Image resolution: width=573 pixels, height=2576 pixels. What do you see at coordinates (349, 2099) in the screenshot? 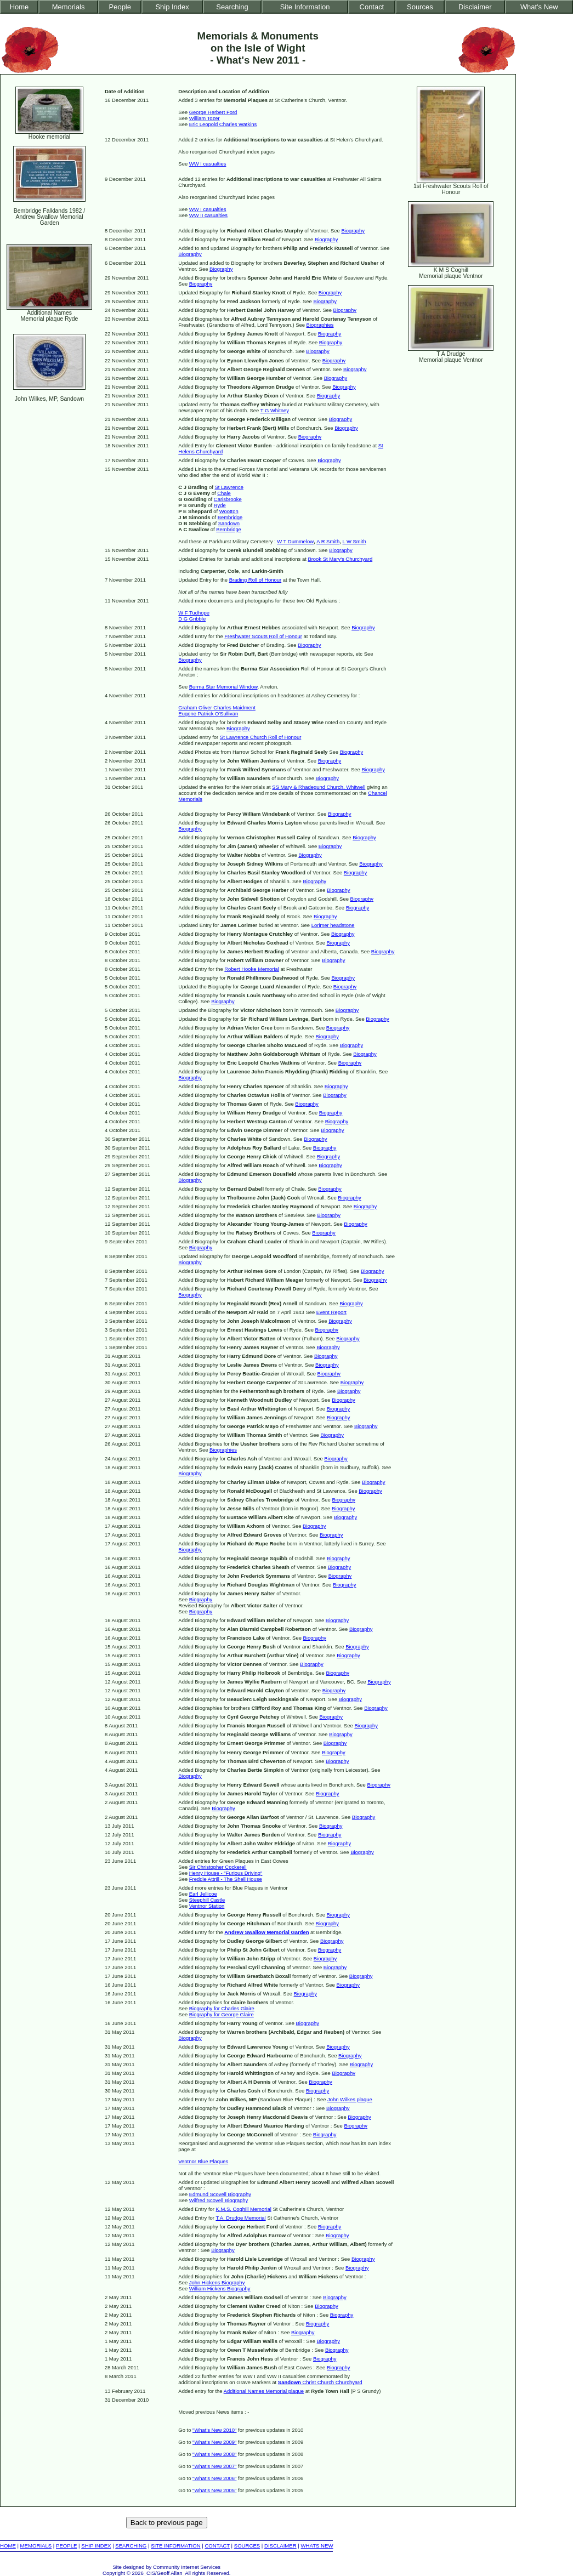
I see `John Wilkes plaque` at bounding box center [349, 2099].